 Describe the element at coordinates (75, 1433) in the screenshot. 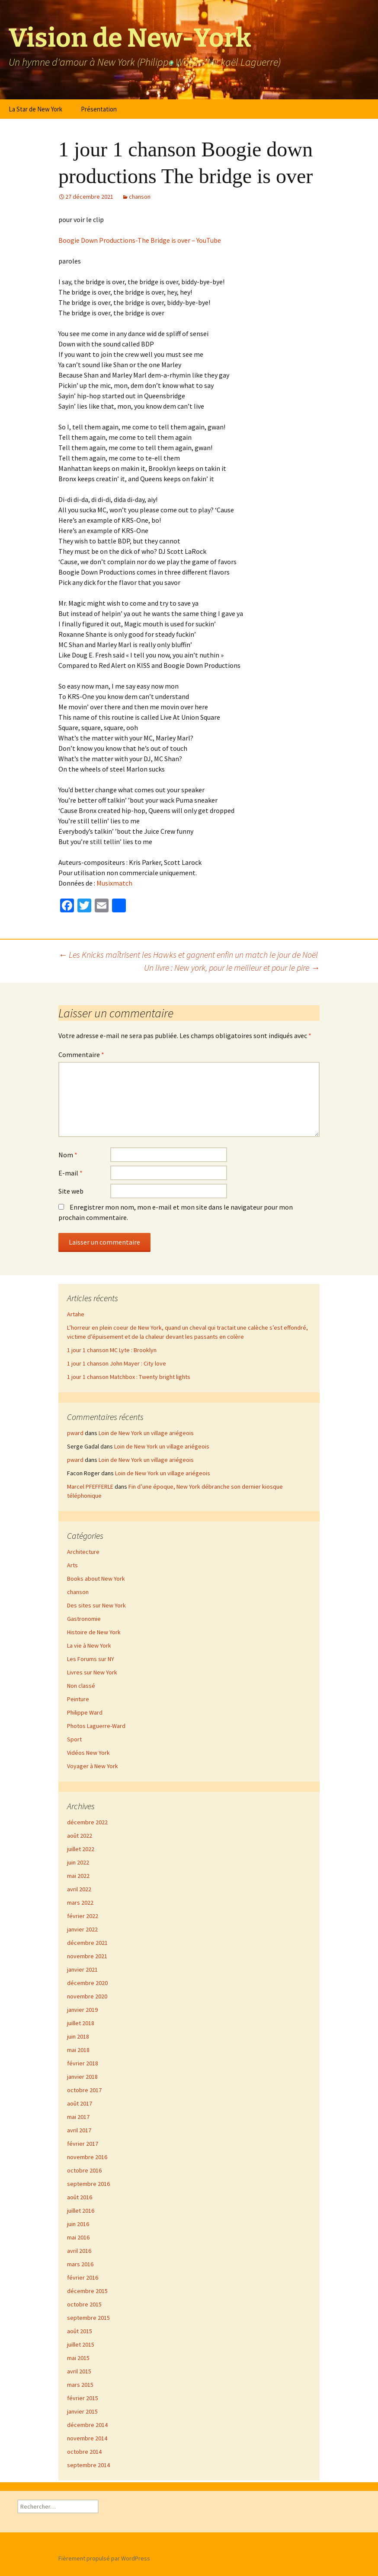

I see `pward` at that location.